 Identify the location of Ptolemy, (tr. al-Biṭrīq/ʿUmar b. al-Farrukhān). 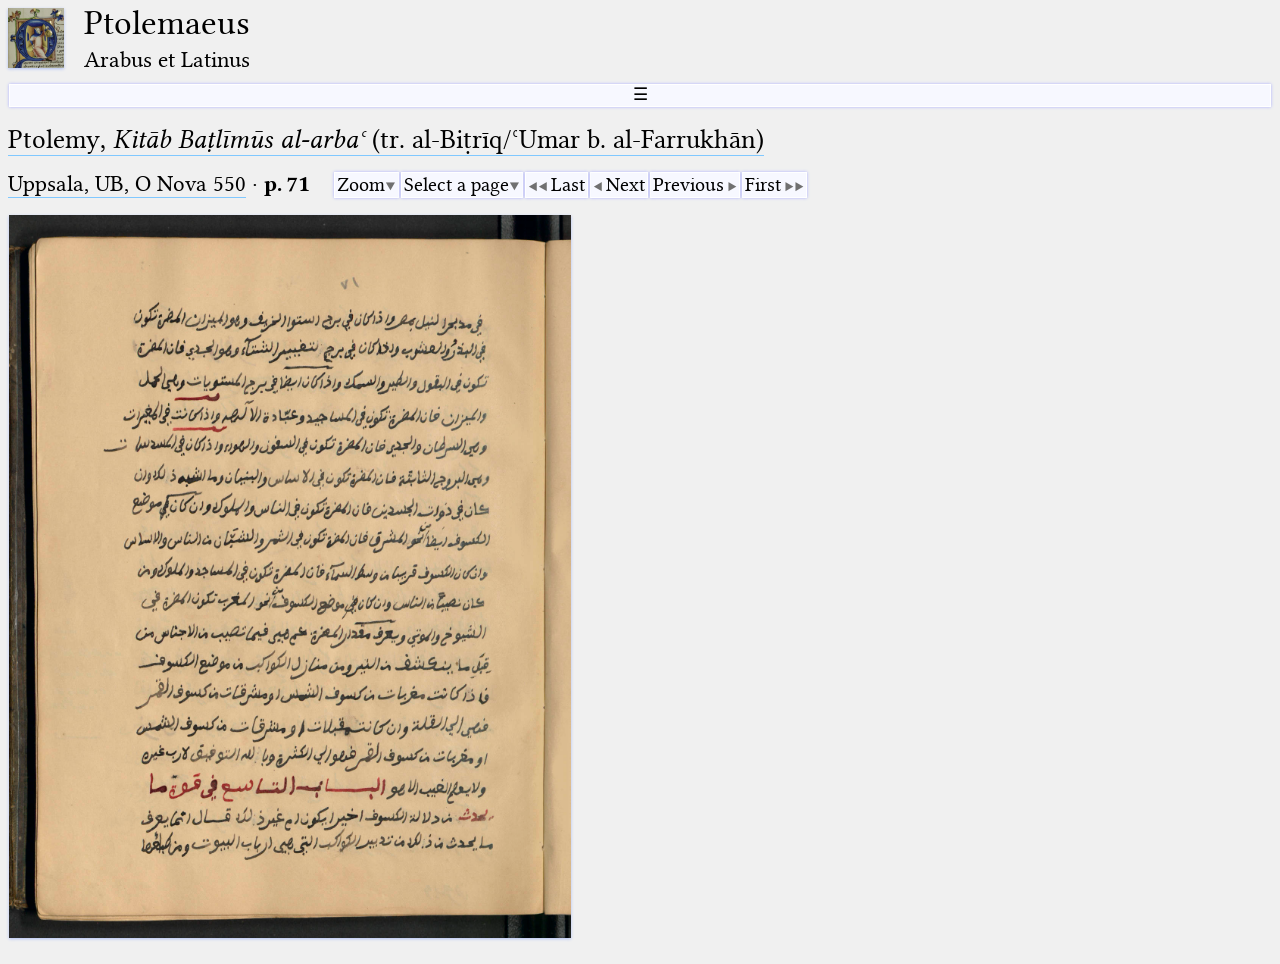
(386, 139).